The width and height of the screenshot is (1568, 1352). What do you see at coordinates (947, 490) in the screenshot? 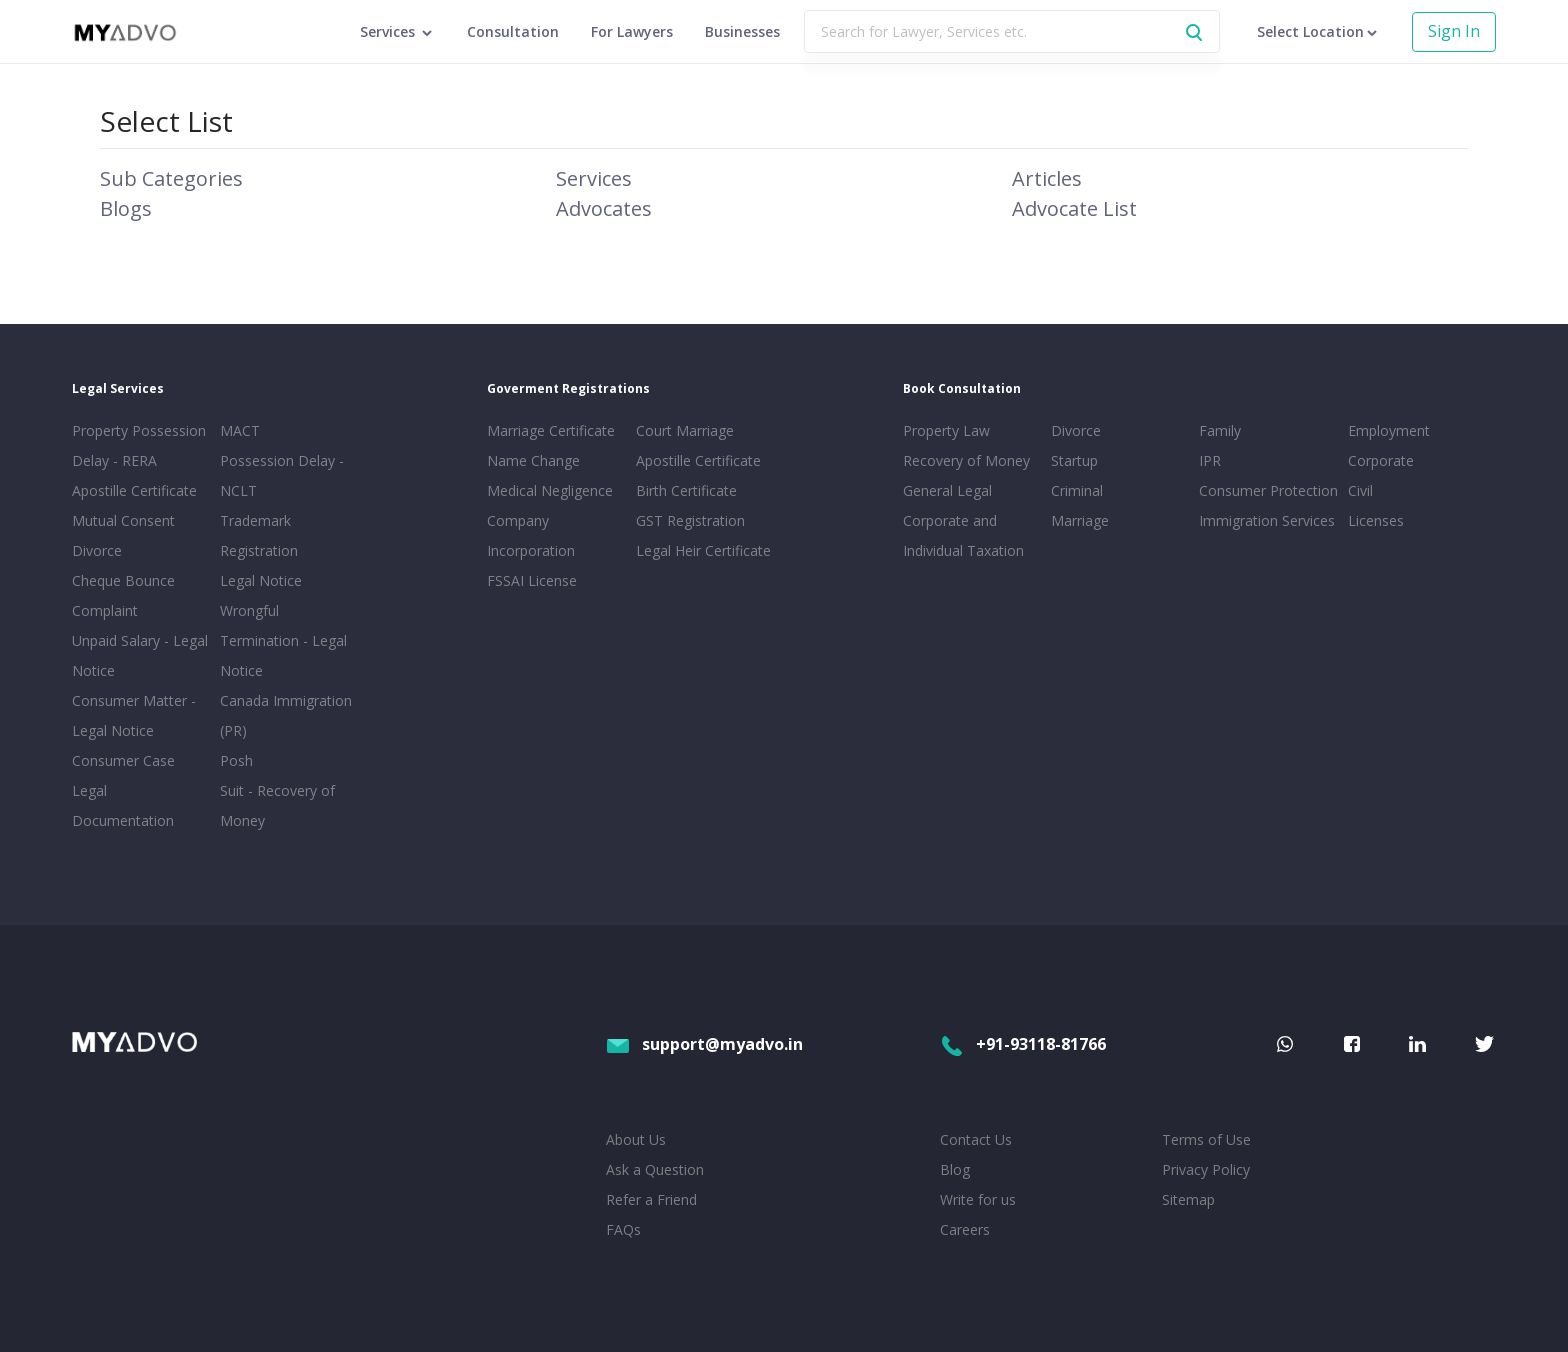
I see `General Legal` at bounding box center [947, 490].